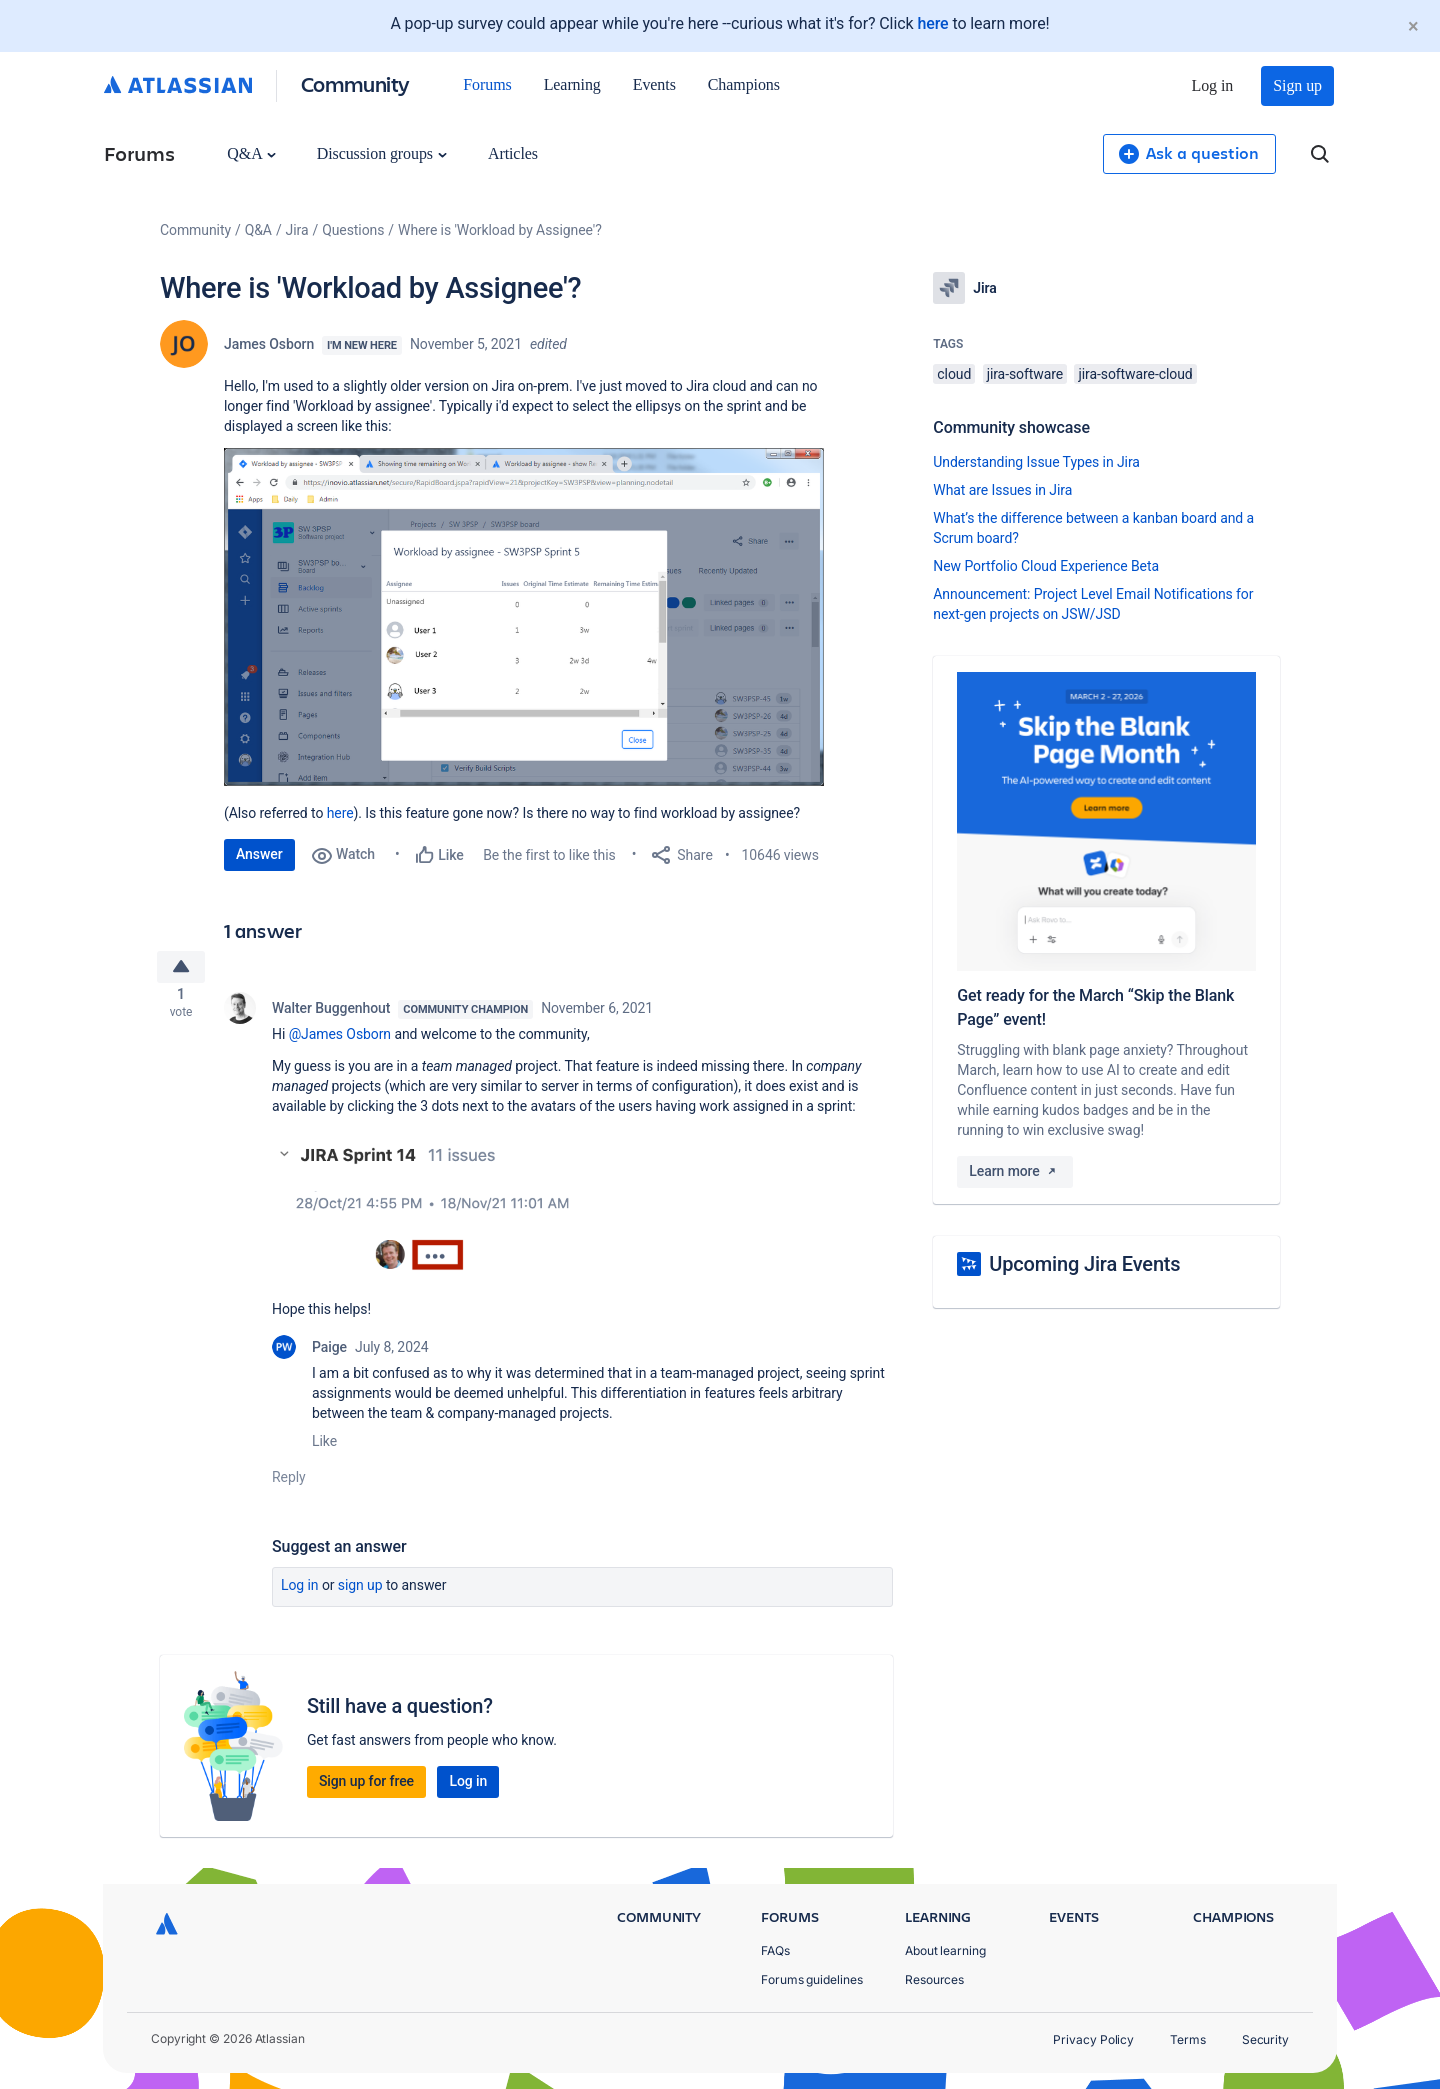  What do you see at coordinates (366, 1788) in the screenshot?
I see `Sign up for free` at bounding box center [366, 1788].